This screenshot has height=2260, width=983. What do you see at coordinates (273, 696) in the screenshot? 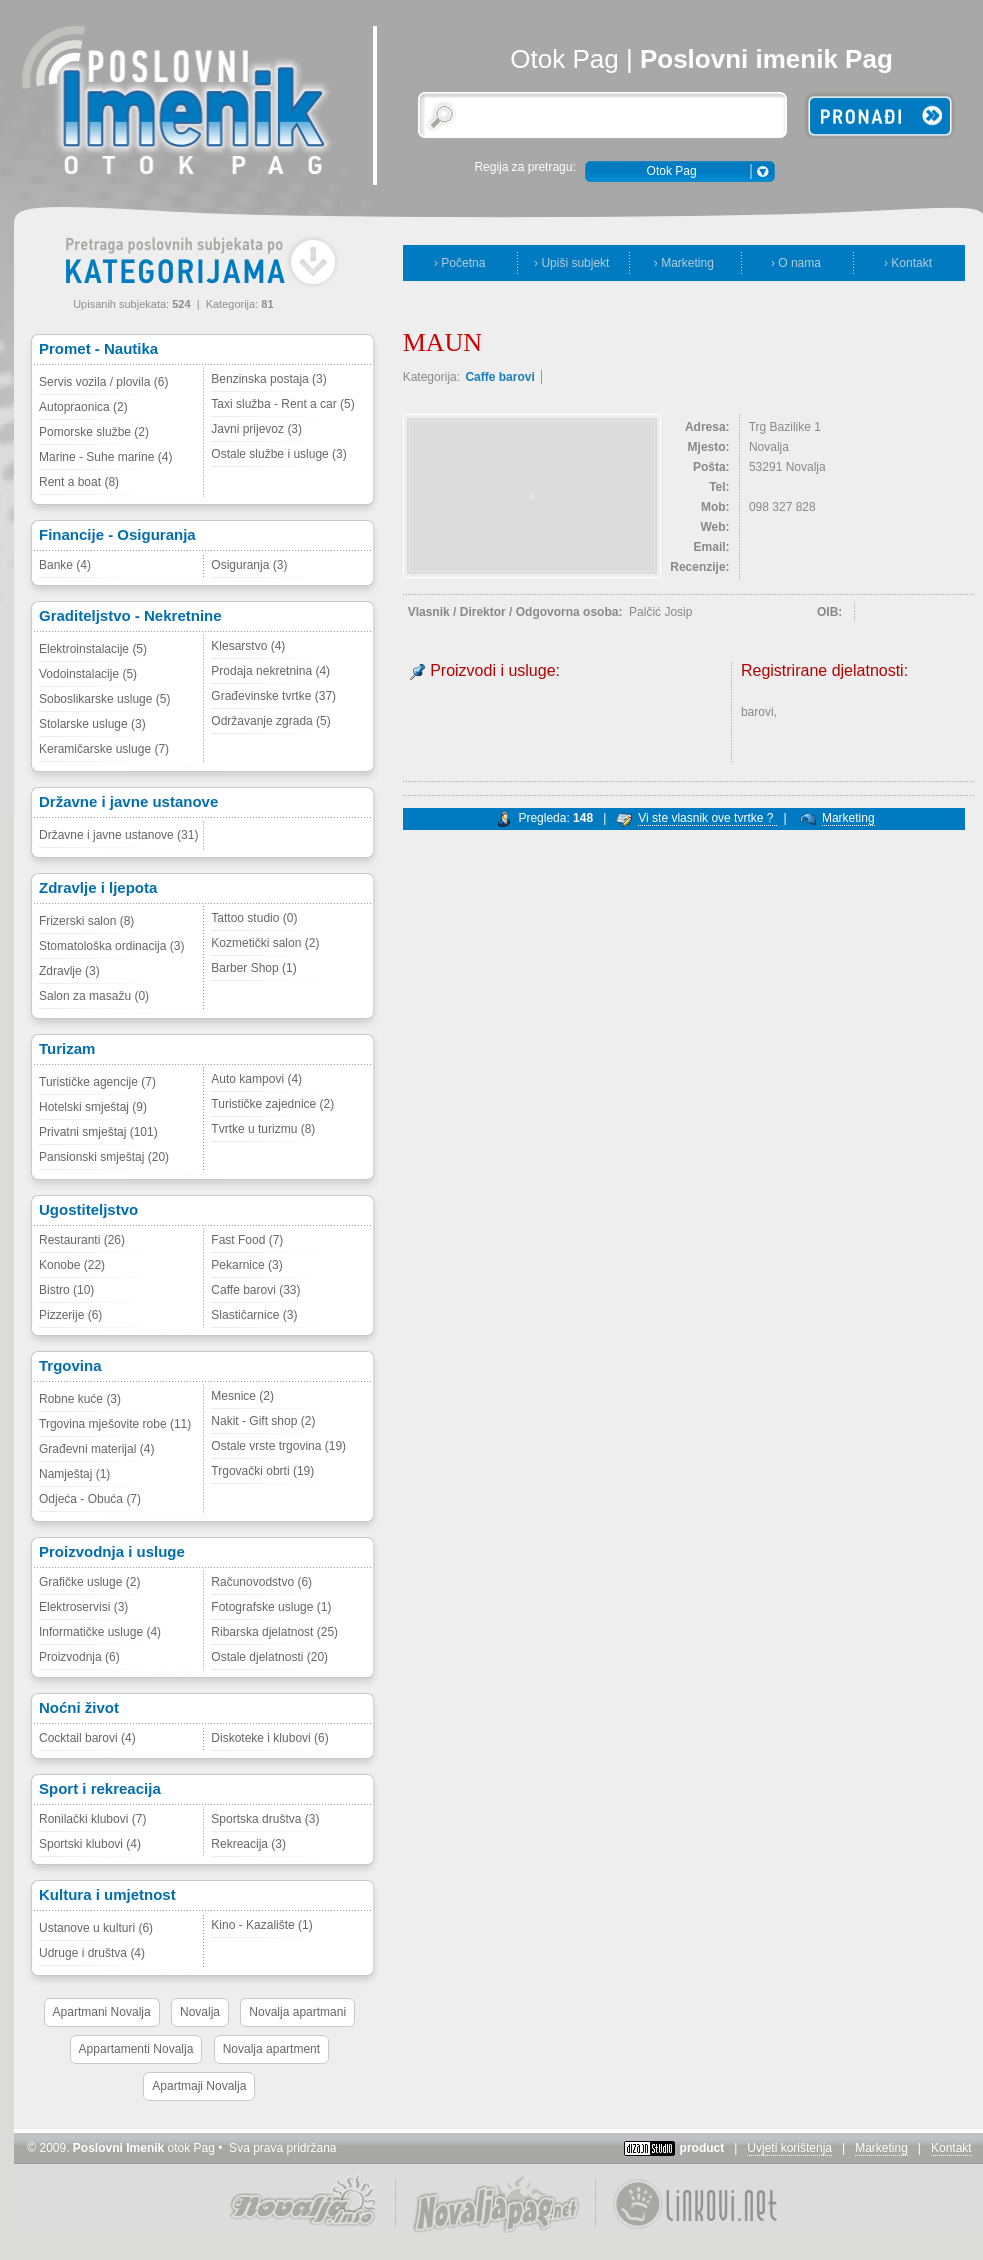
I see `Građevinske tvrtke (37)` at bounding box center [273, 696].